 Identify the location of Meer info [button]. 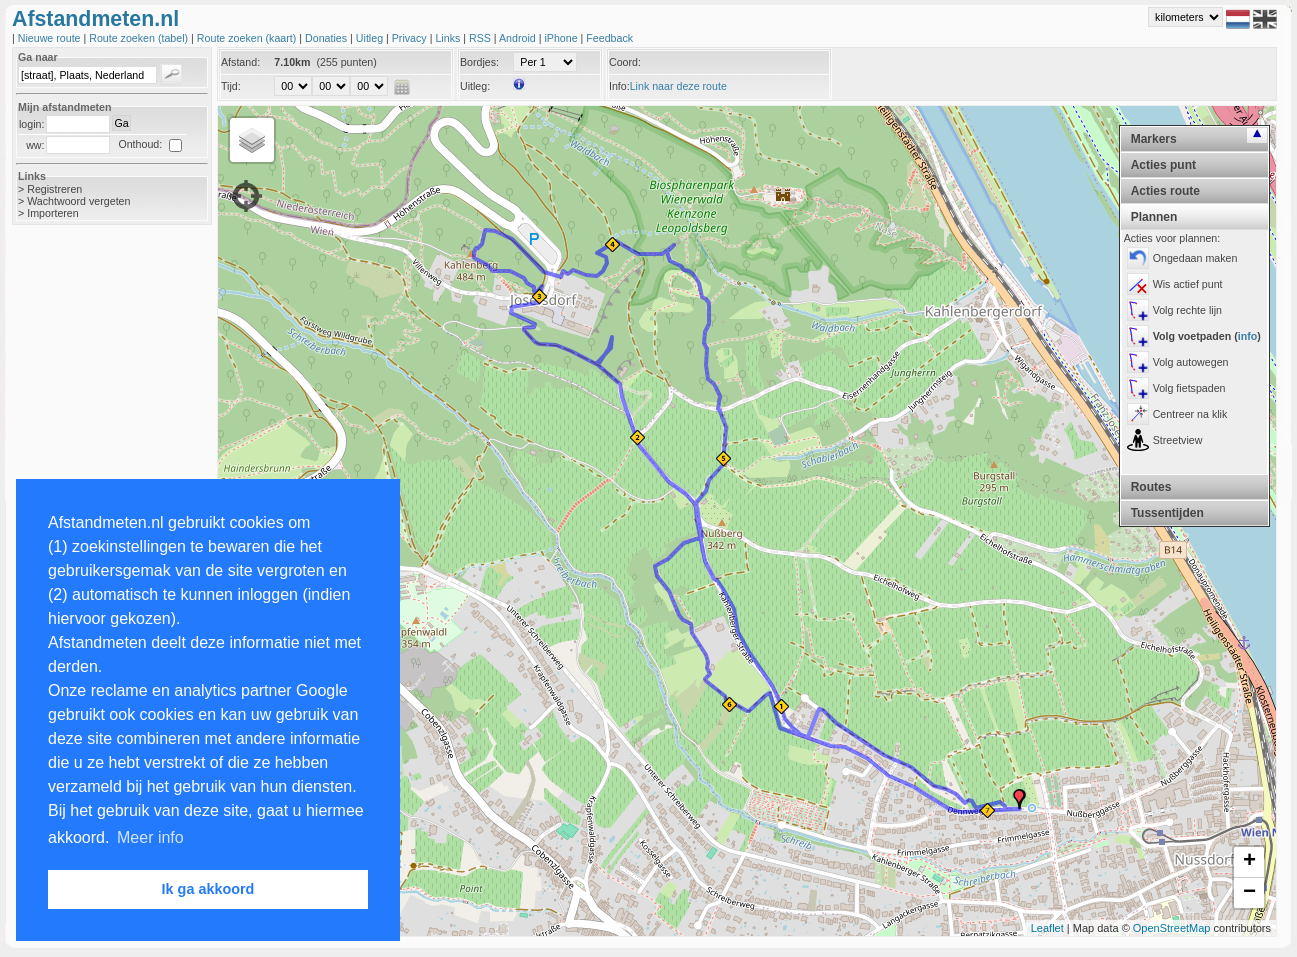
(150, 837).